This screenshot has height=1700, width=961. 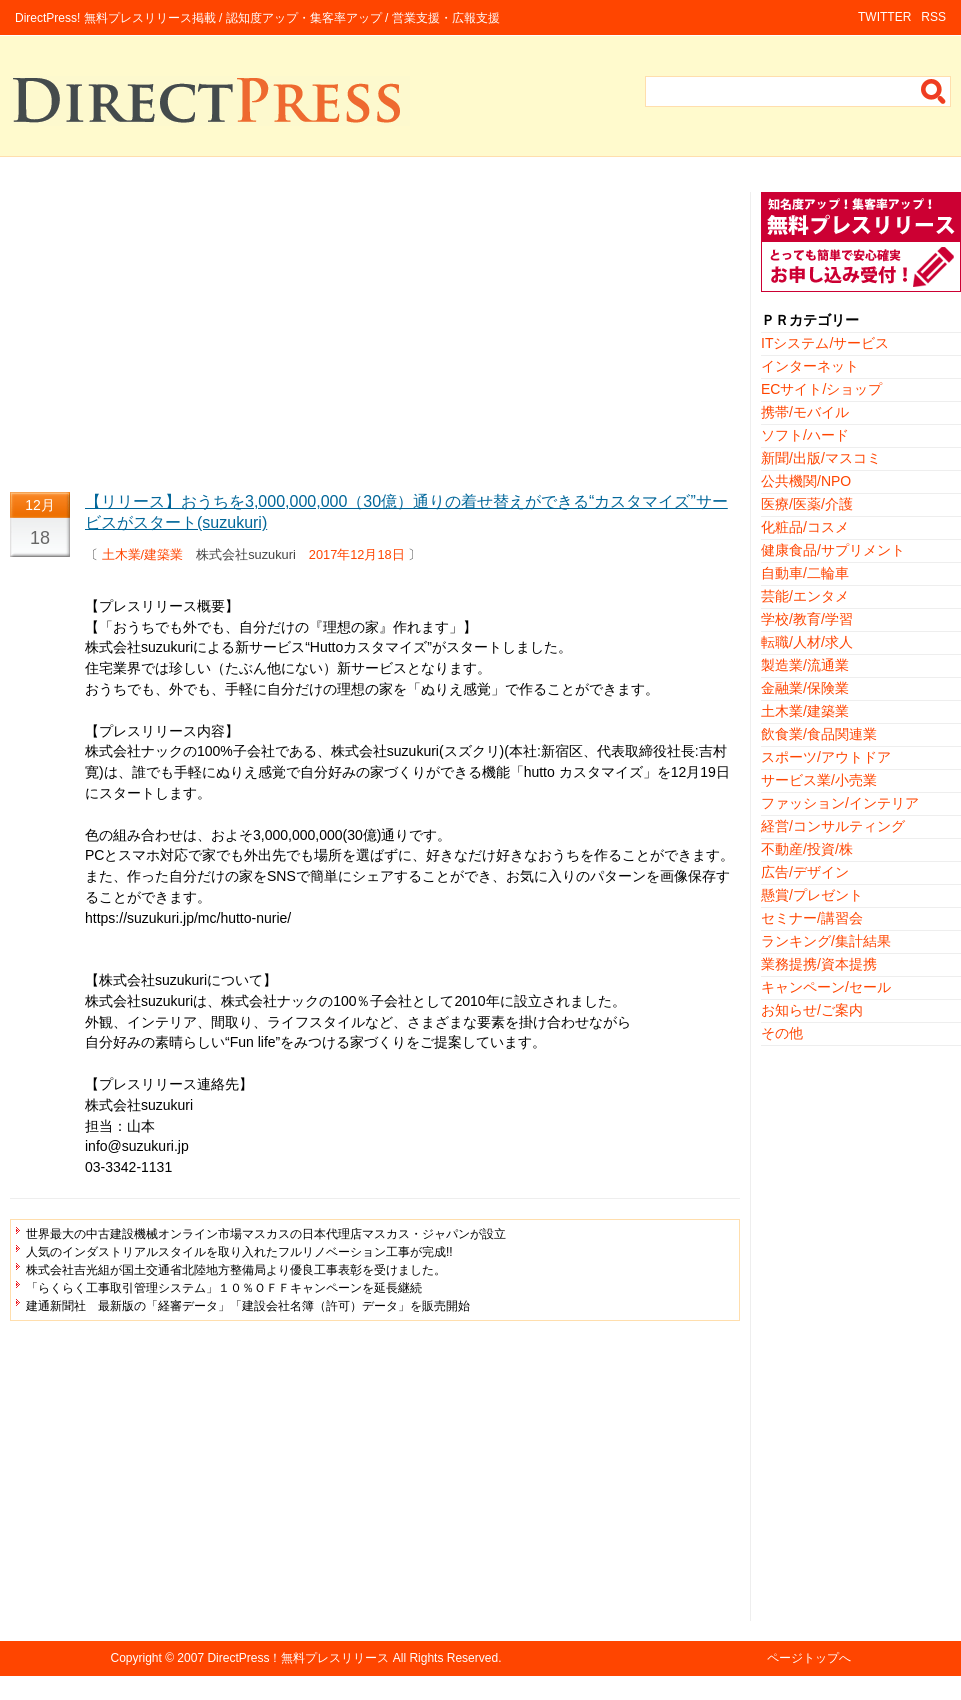 What do you see at coordinates (805, 412) in the screenshot?
I see `携帯/モバイル` at bounding box center [805, 412].